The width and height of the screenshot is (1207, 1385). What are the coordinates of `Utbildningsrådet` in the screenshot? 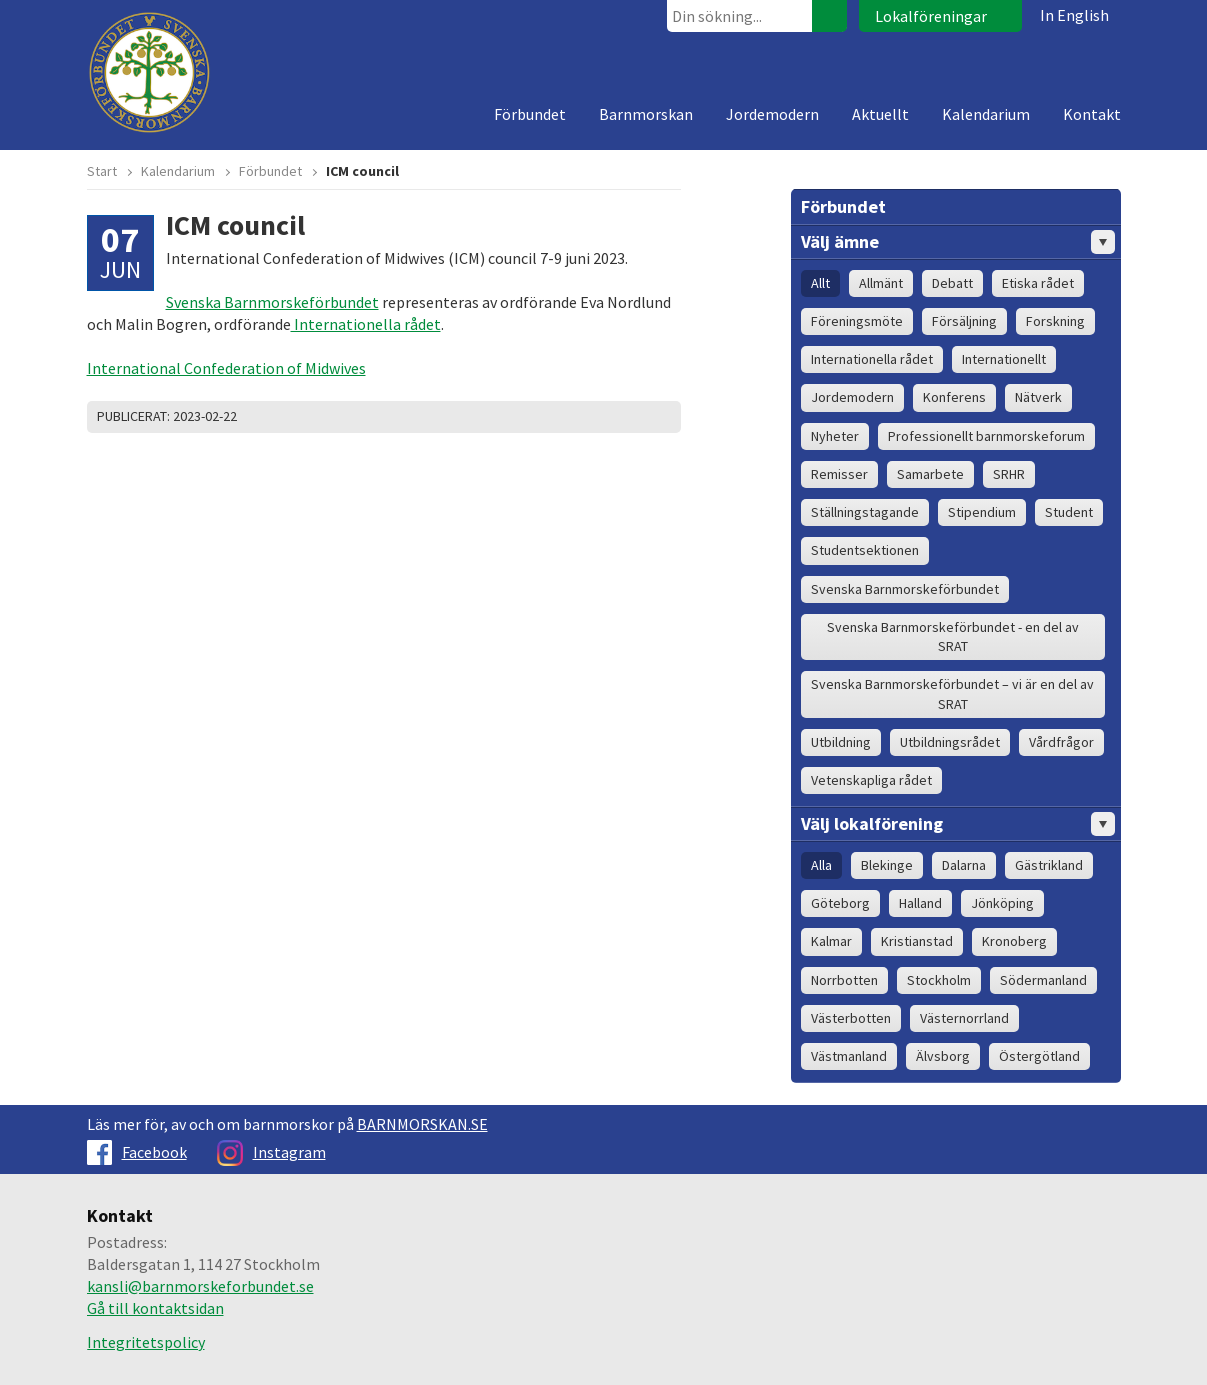 It's located at (950, 742).